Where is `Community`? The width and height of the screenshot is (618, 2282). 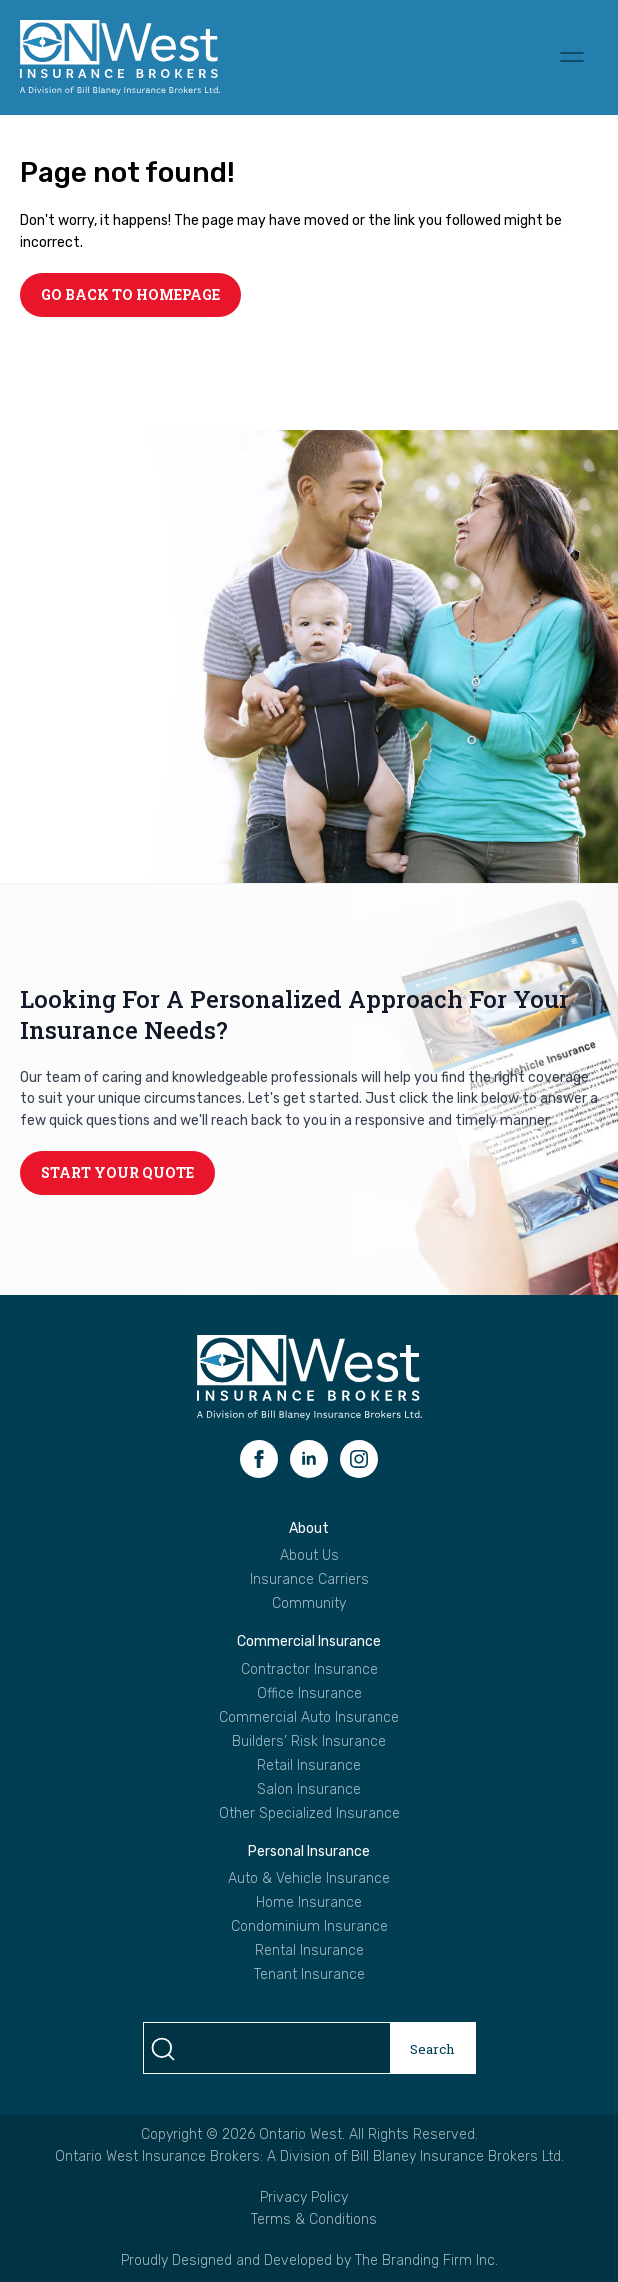 Community is located at coordinates (309, 1604).